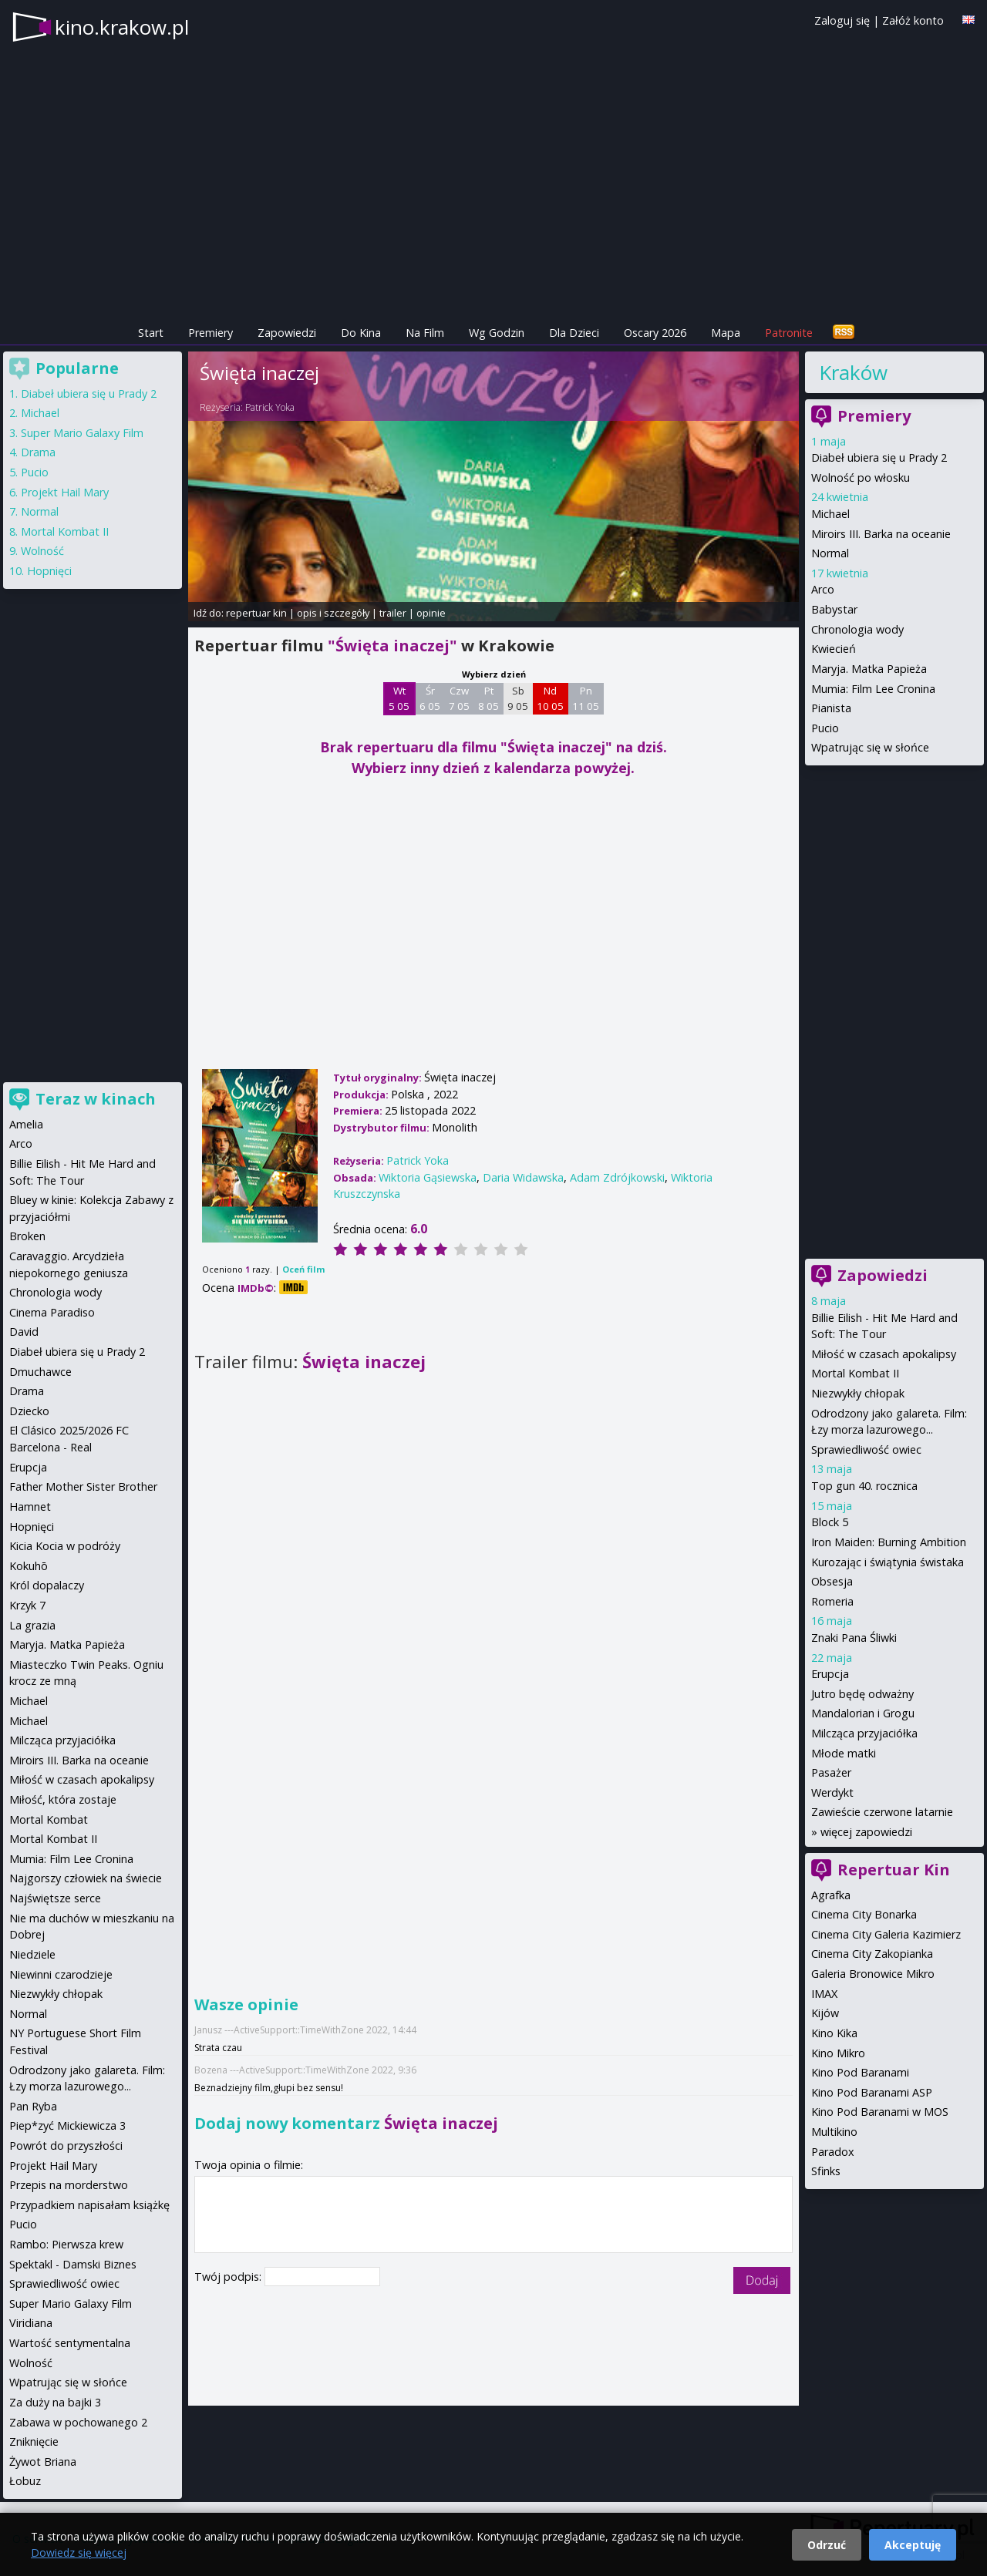  Describe the element at coordinates (361, 332) in the screenshot. I see `Do Kina` at that location.